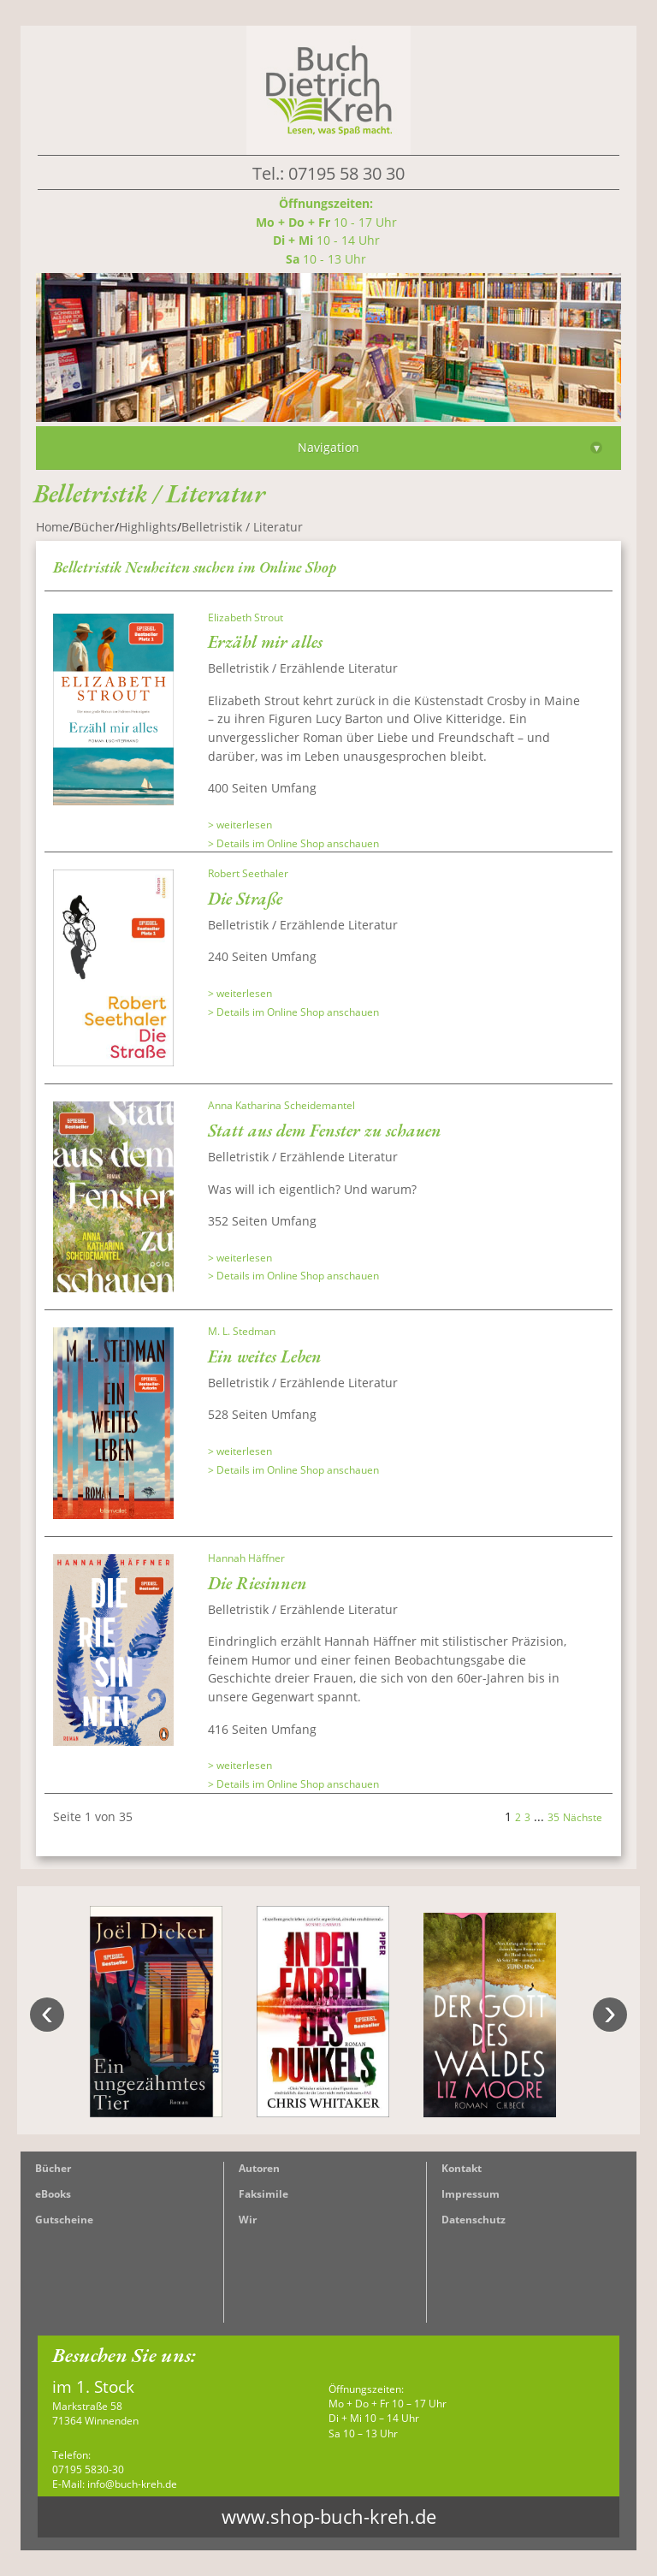  What do you see at coordinates (553, 1817) in the screenshot?
I see `35` at bounding box center [553, 1817].